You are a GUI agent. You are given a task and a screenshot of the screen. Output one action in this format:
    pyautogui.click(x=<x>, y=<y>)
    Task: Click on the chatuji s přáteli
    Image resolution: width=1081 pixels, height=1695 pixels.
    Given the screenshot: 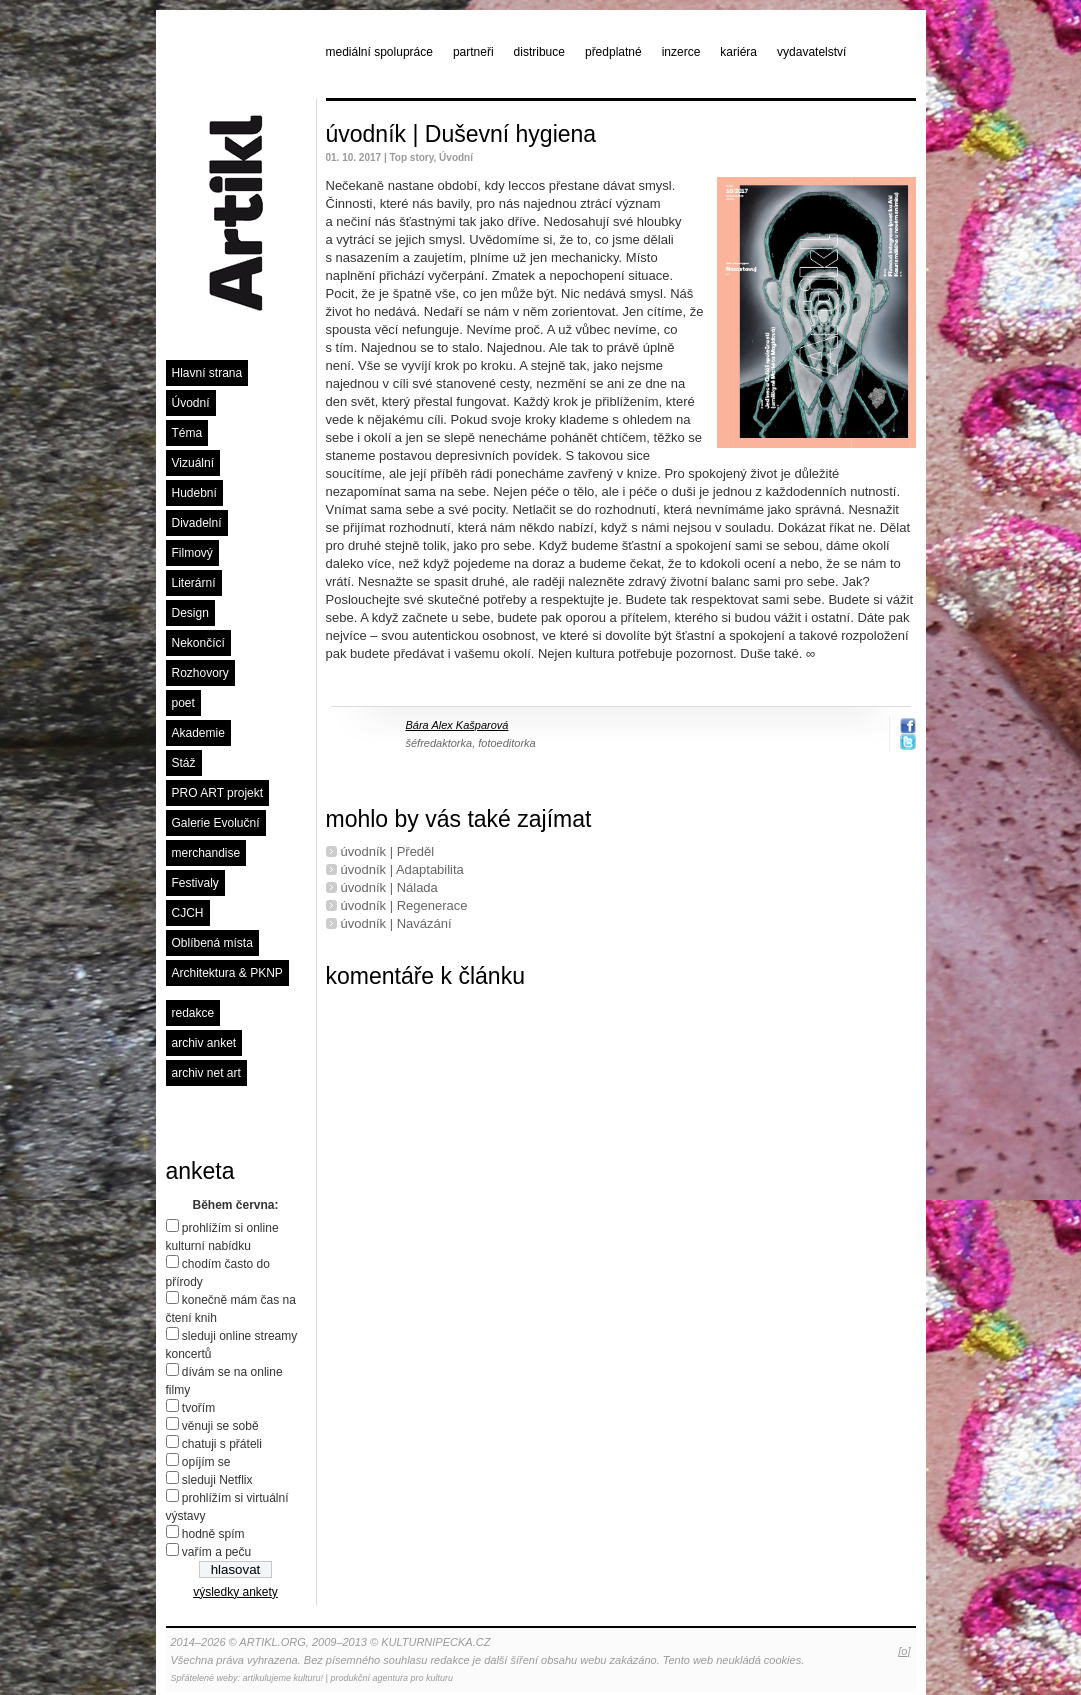 What is the action you would take?
    pyautogui.click(x=222, y=1444)
    